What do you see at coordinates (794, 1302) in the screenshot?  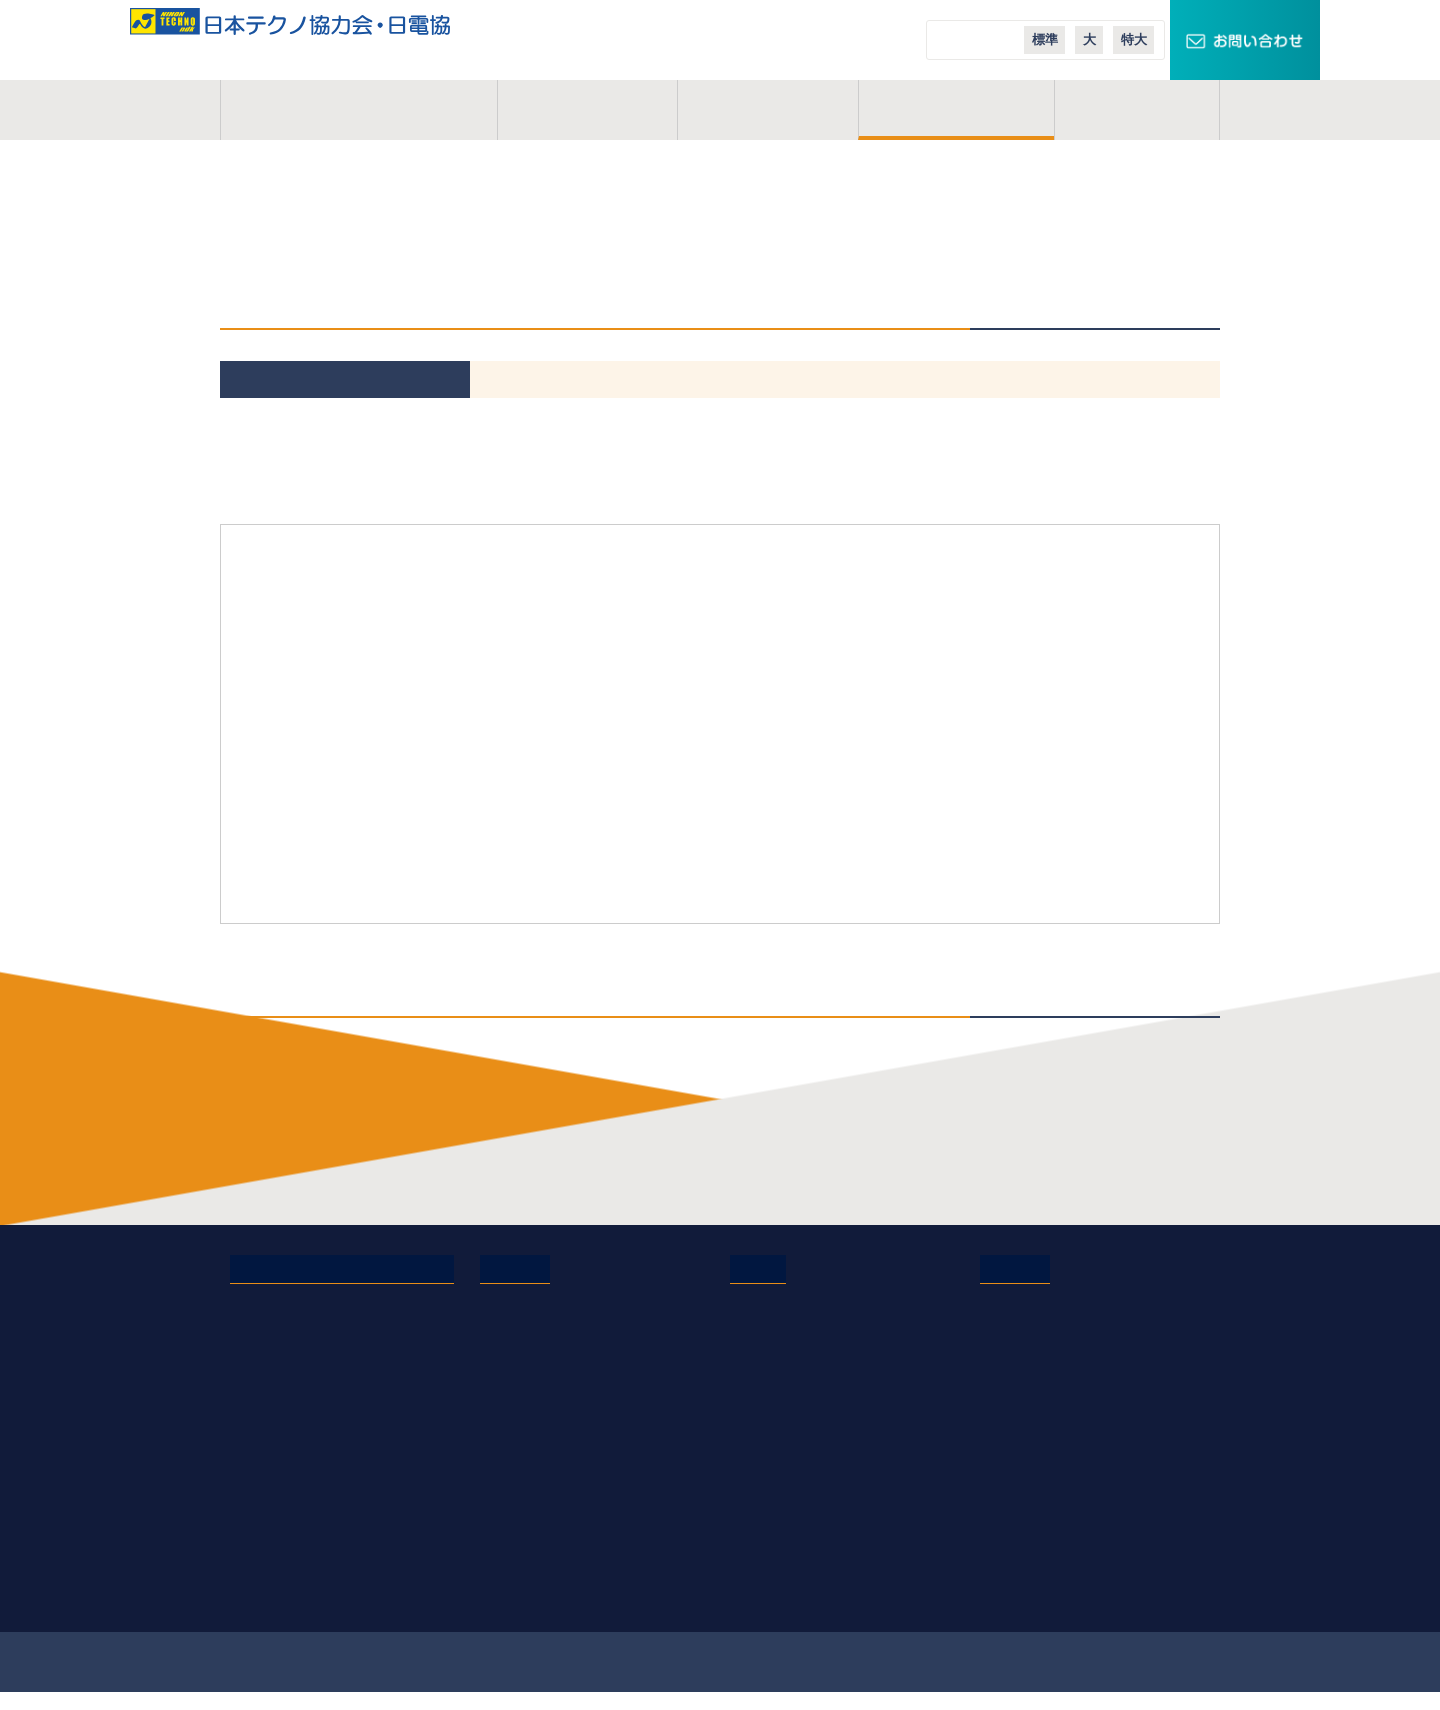 I see `日本テクノ株式会社` at bounding box center [794, 1302].